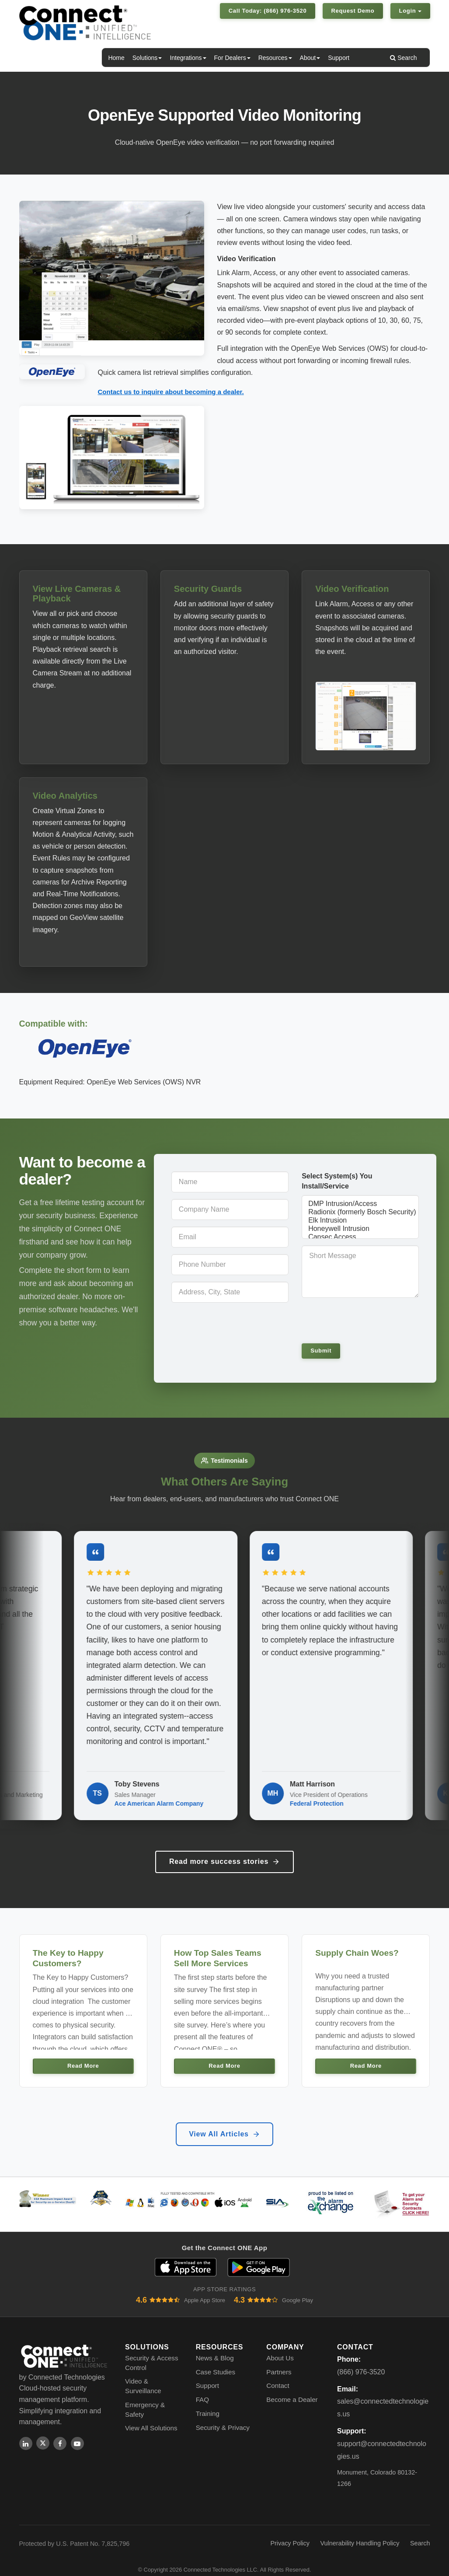  I want to click on [presentation], so click(361, 1319).